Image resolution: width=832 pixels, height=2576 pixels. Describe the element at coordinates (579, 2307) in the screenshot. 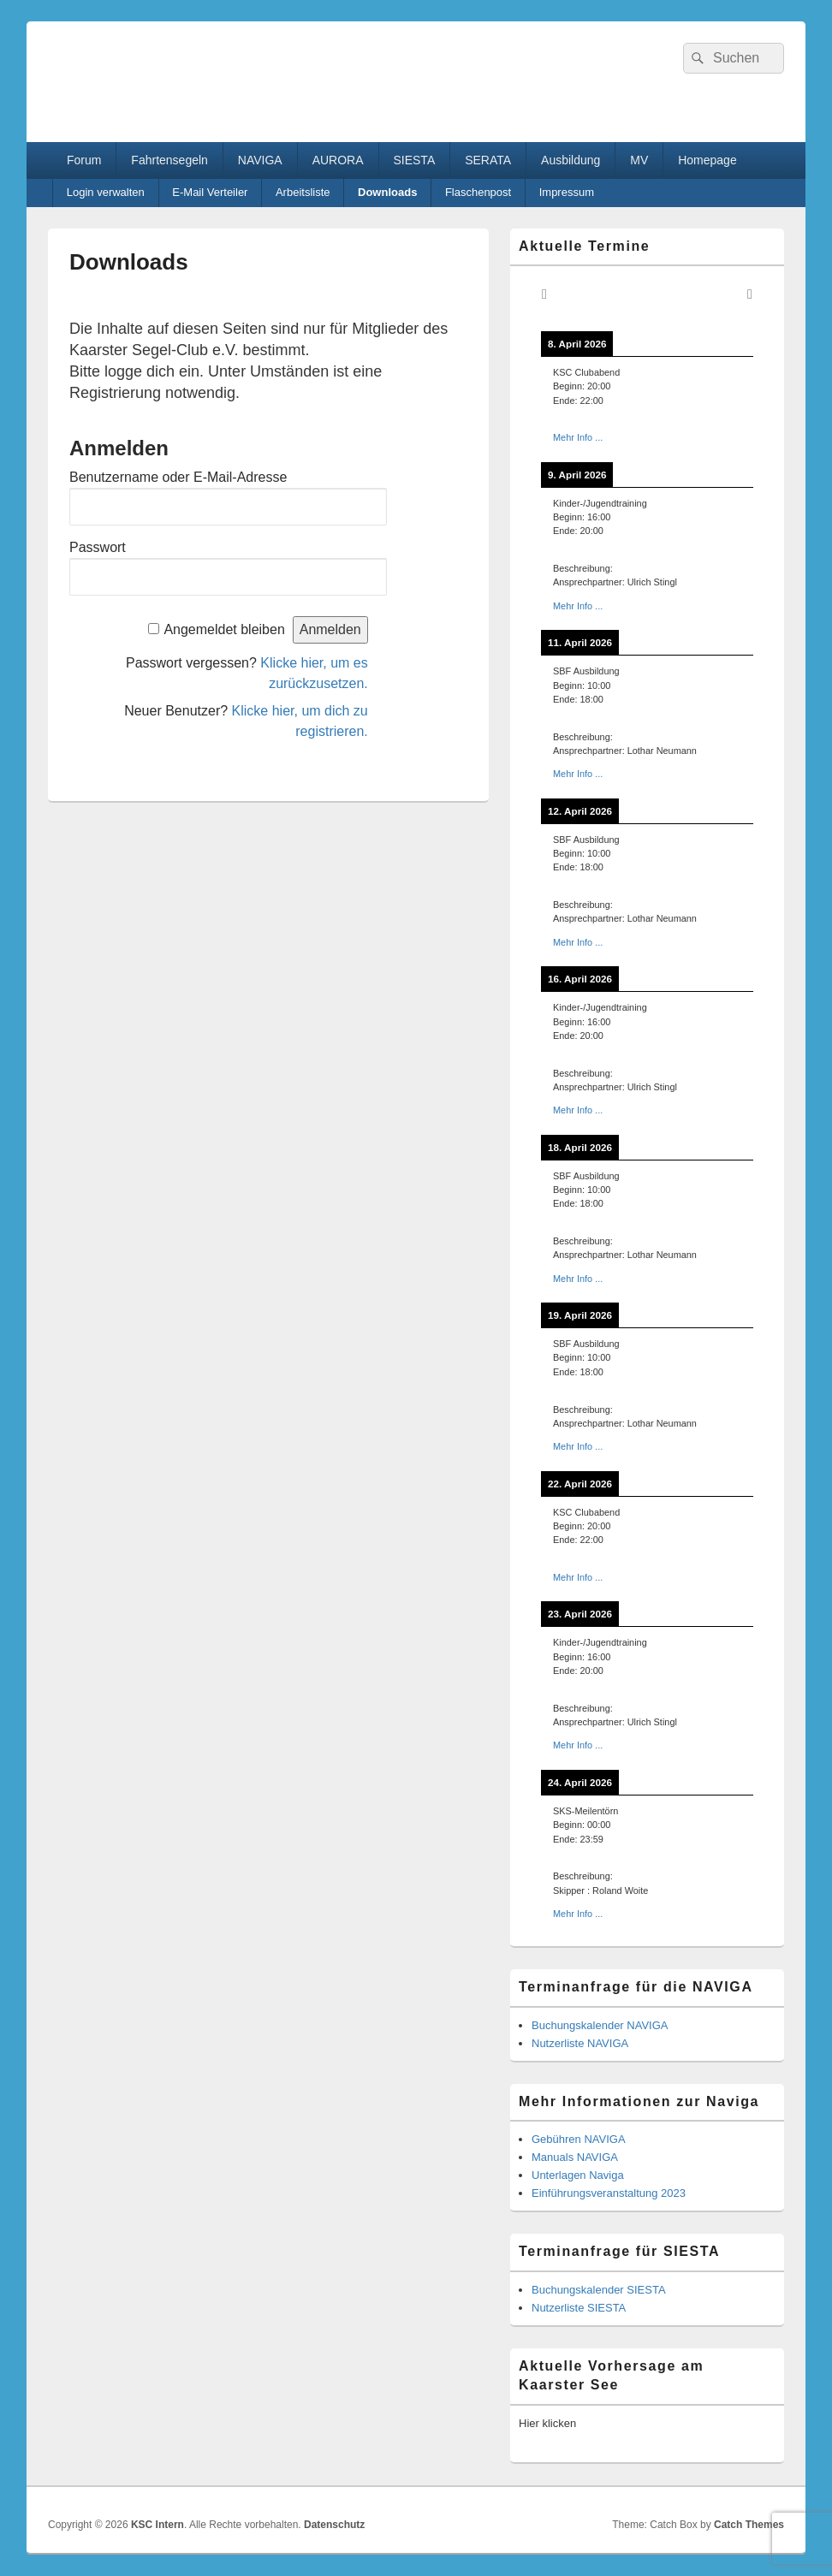

I see `Nutzerliste SIESTA` at that location.